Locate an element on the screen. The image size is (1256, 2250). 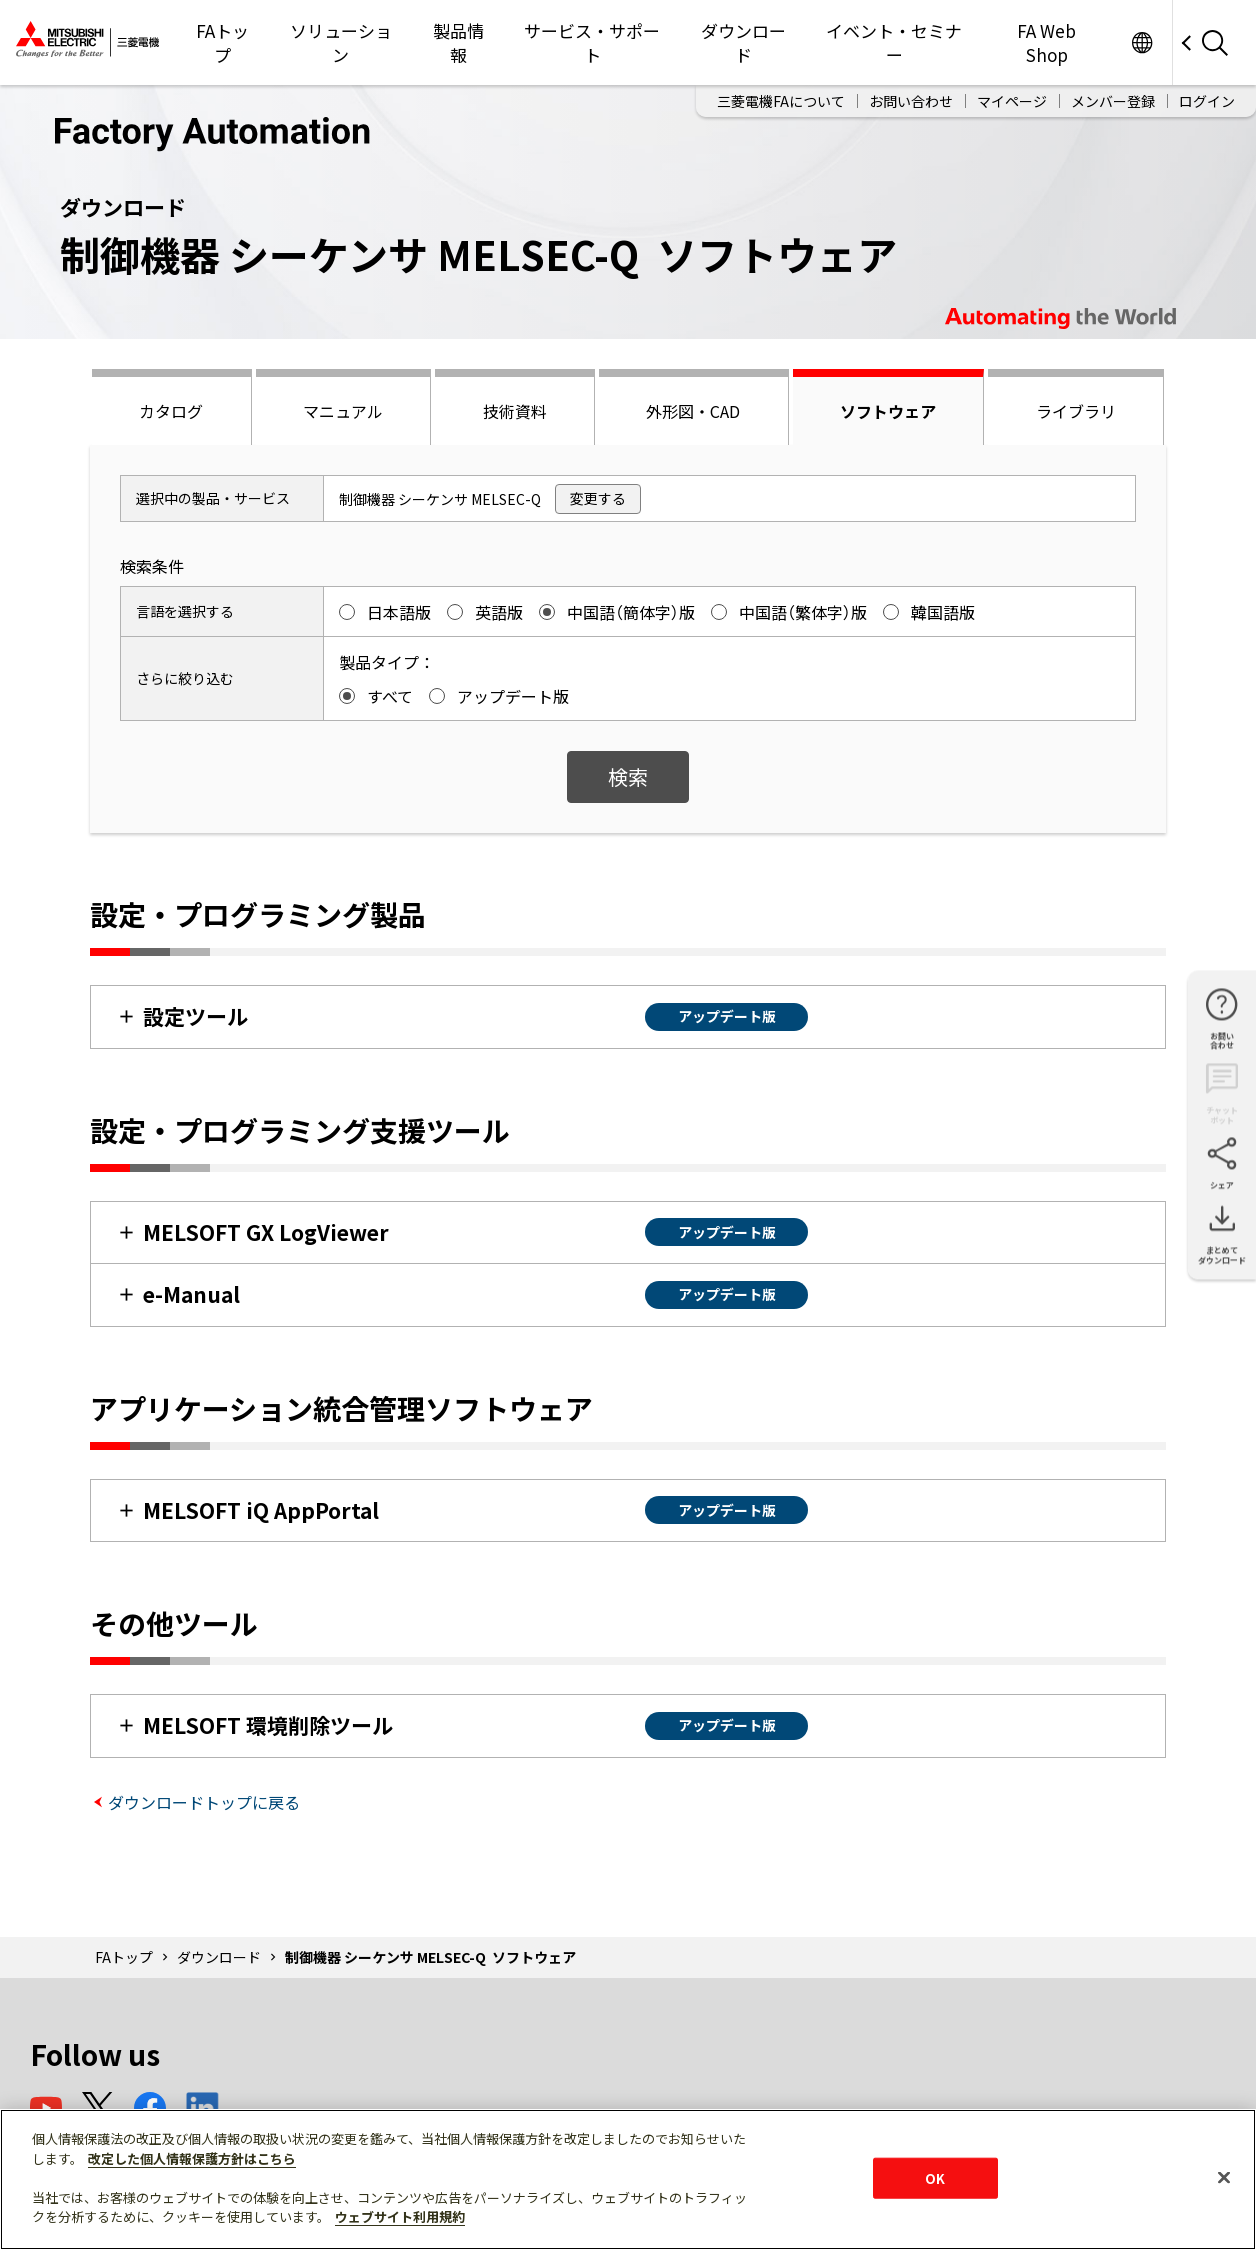
[閉じる] is located at coordinates (1224, 2177).